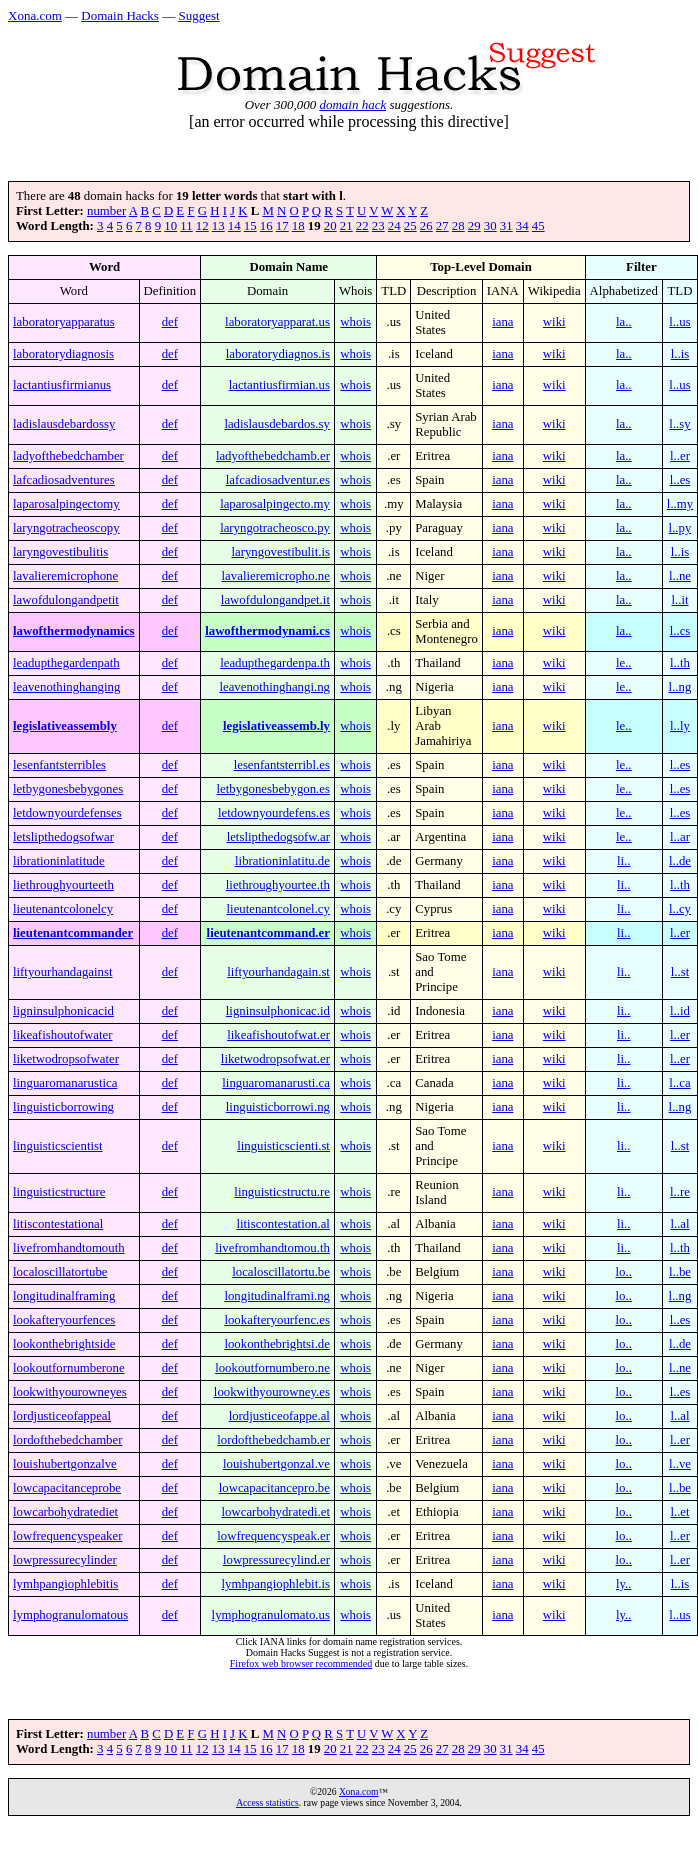 This screenshot has height=1855, width=698. What do you see at coordinates (65, 1512) in the screenshot?
I see `lowcarbohydratediet` at bounding box center [65, 1512].